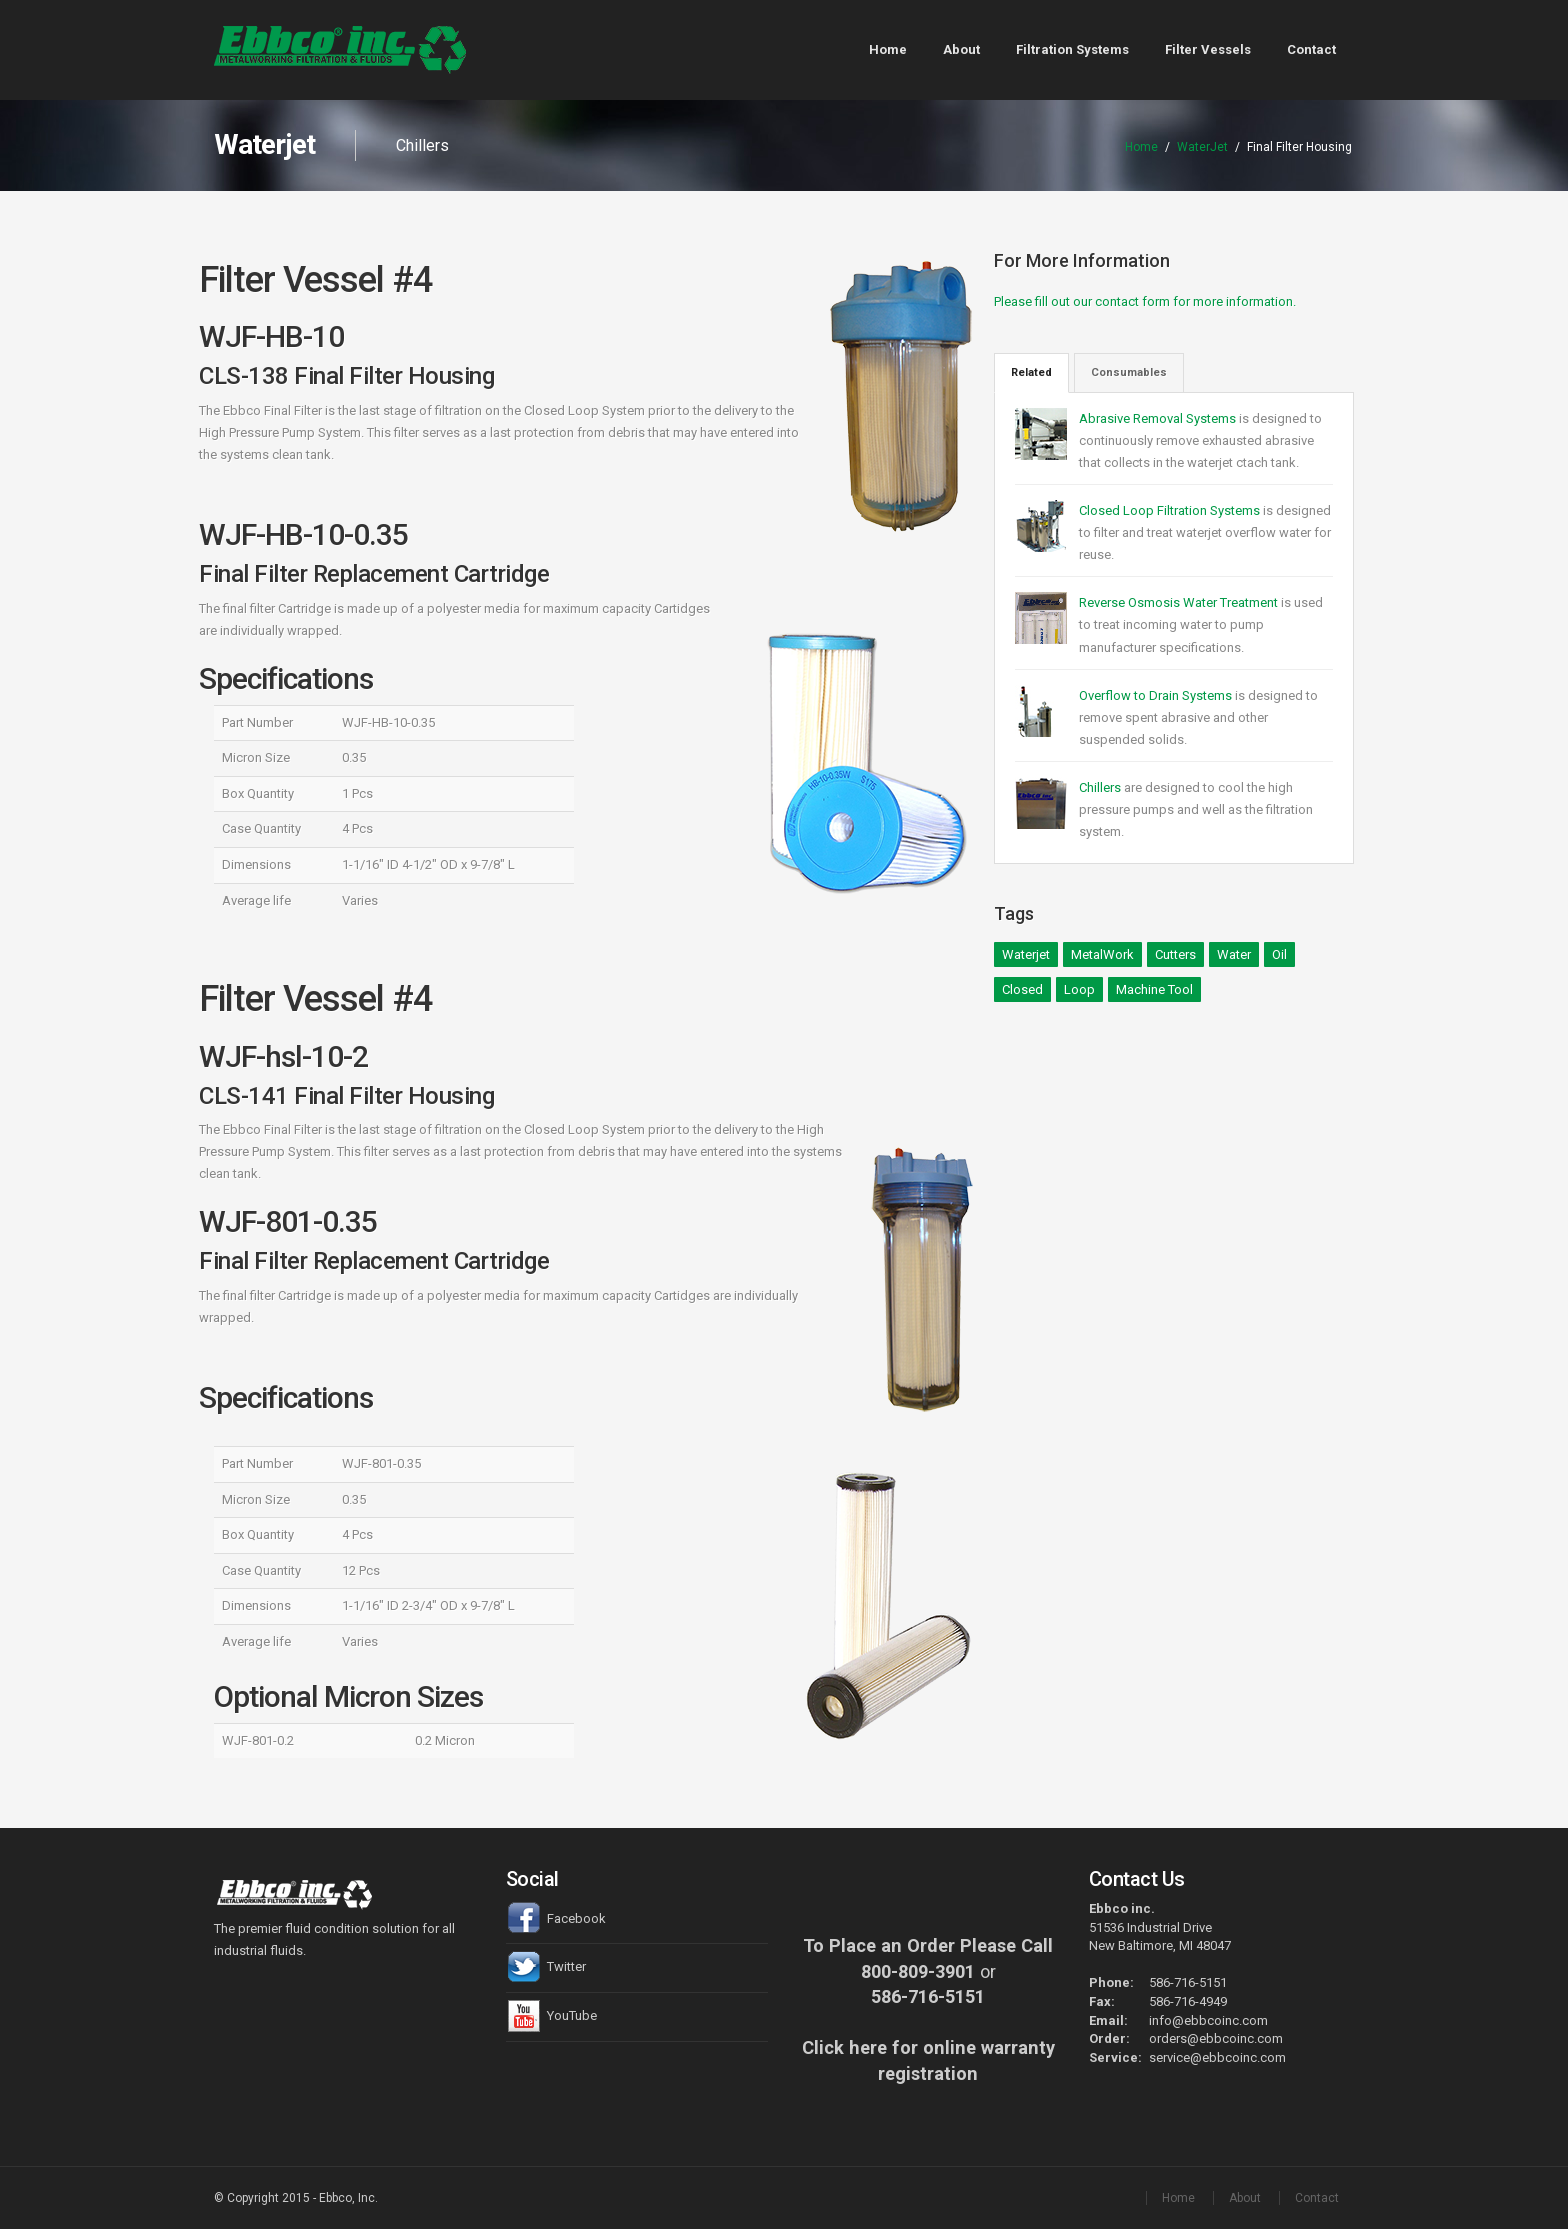 The image size is (1568, 2229). What do you see at coordinates (1208, 49) in the screenshot?
I see `Filter Vessels` at bounding box center [1208, 49].